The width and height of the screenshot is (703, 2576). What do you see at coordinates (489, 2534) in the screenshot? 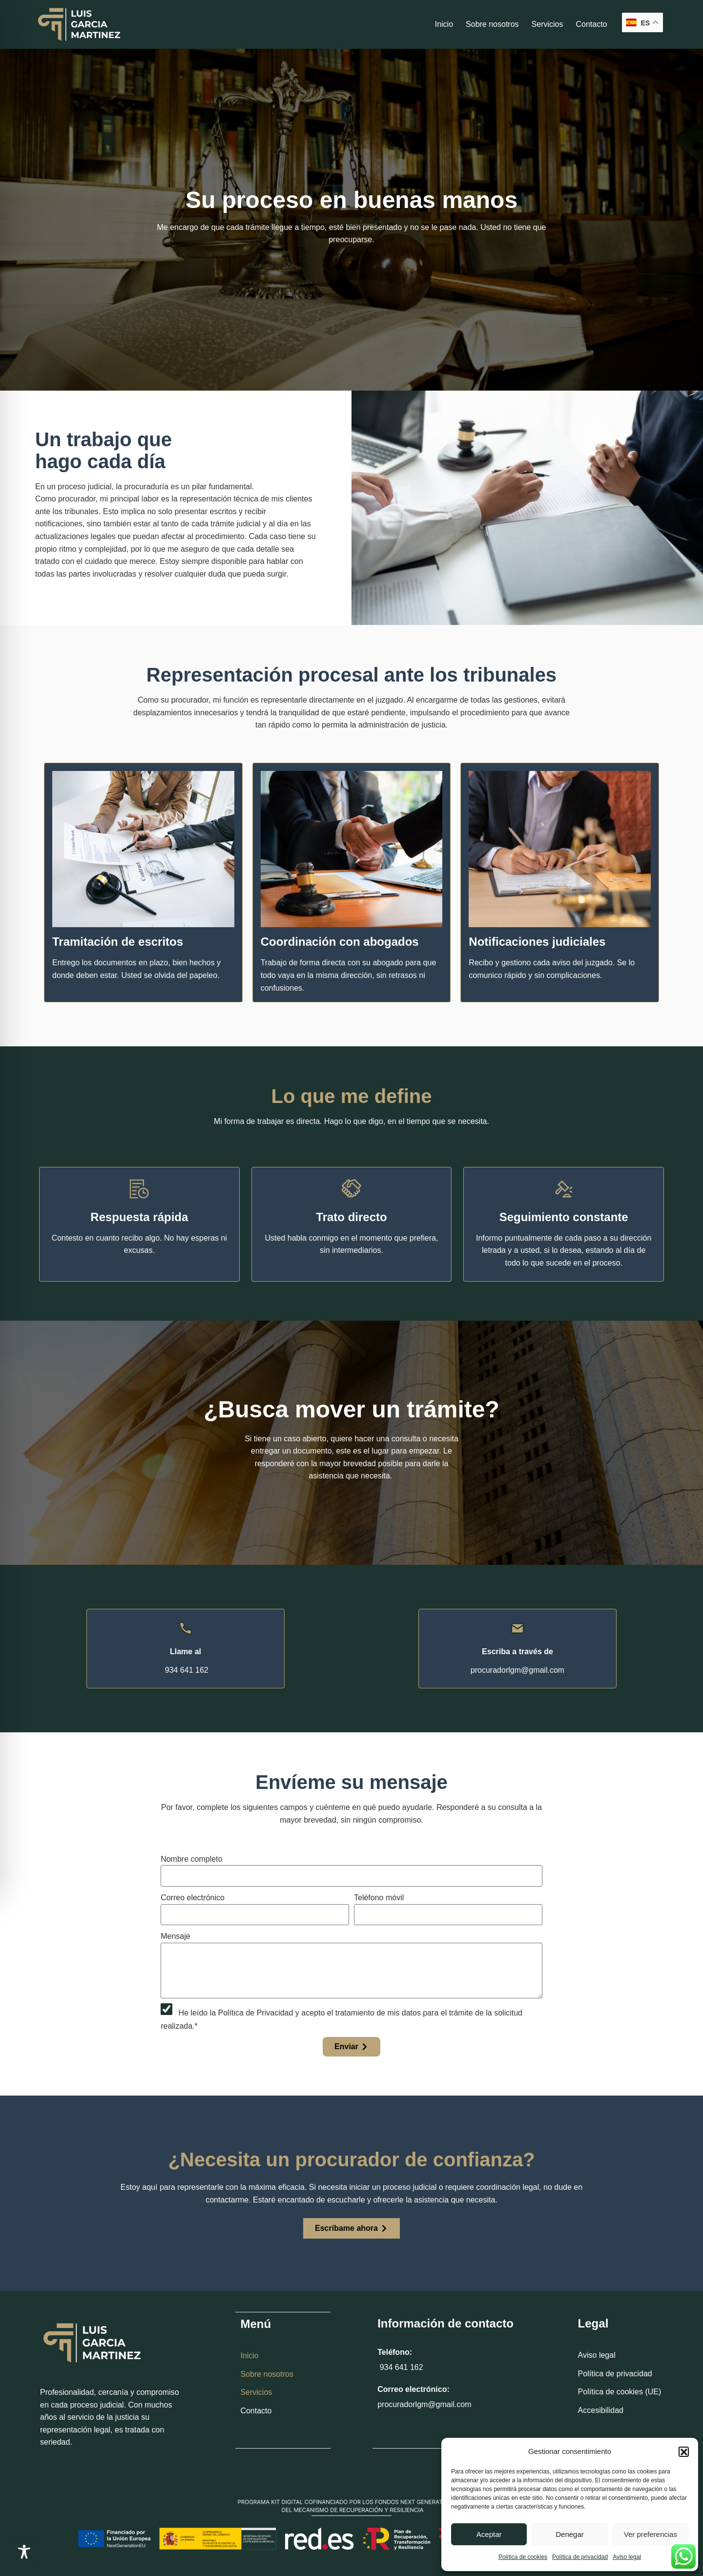
I see `Aceptar` at bounding box center [489, 2534].